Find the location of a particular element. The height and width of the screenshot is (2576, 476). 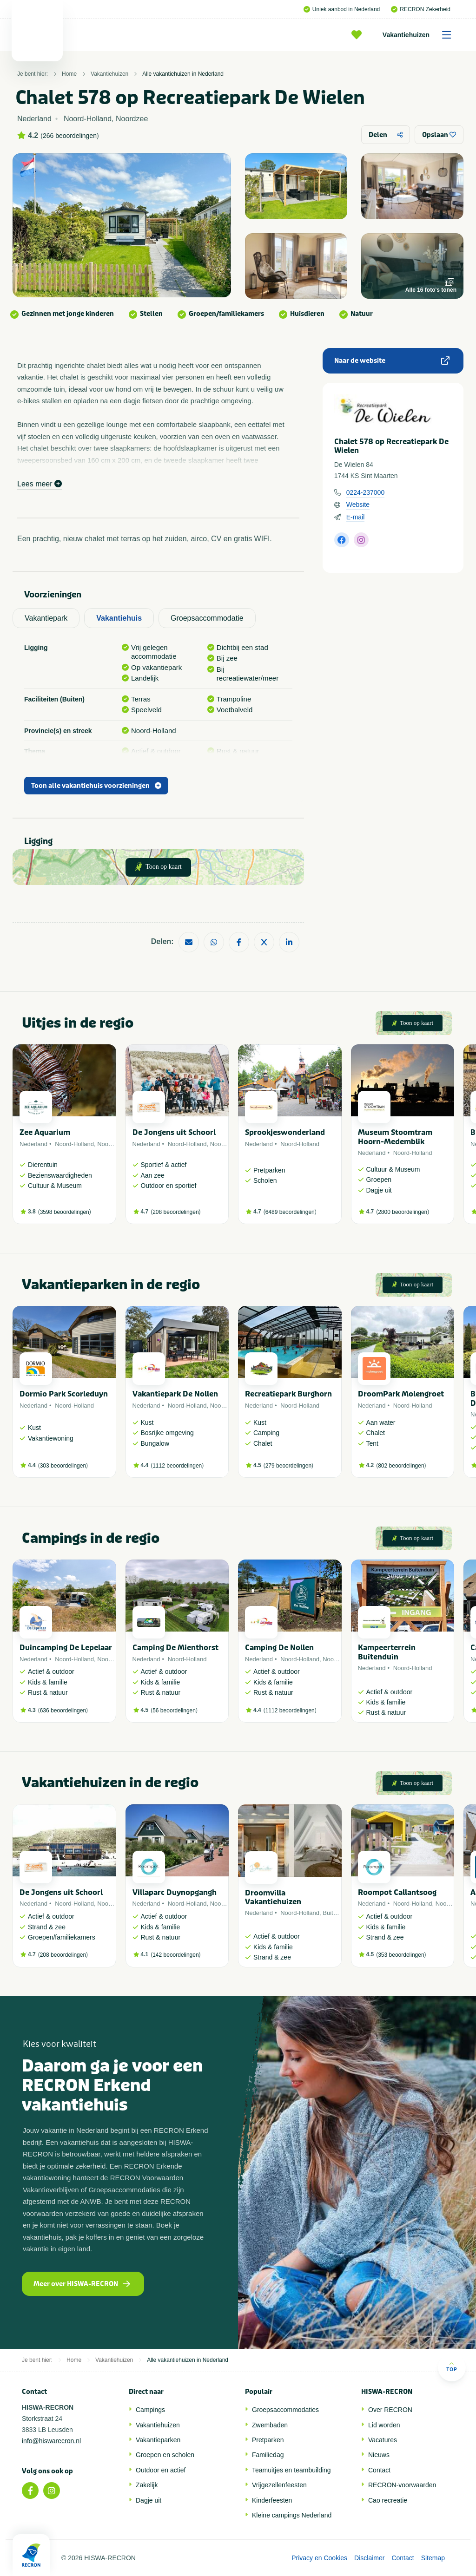

Nieuws is located at coordinates (379, 2454).